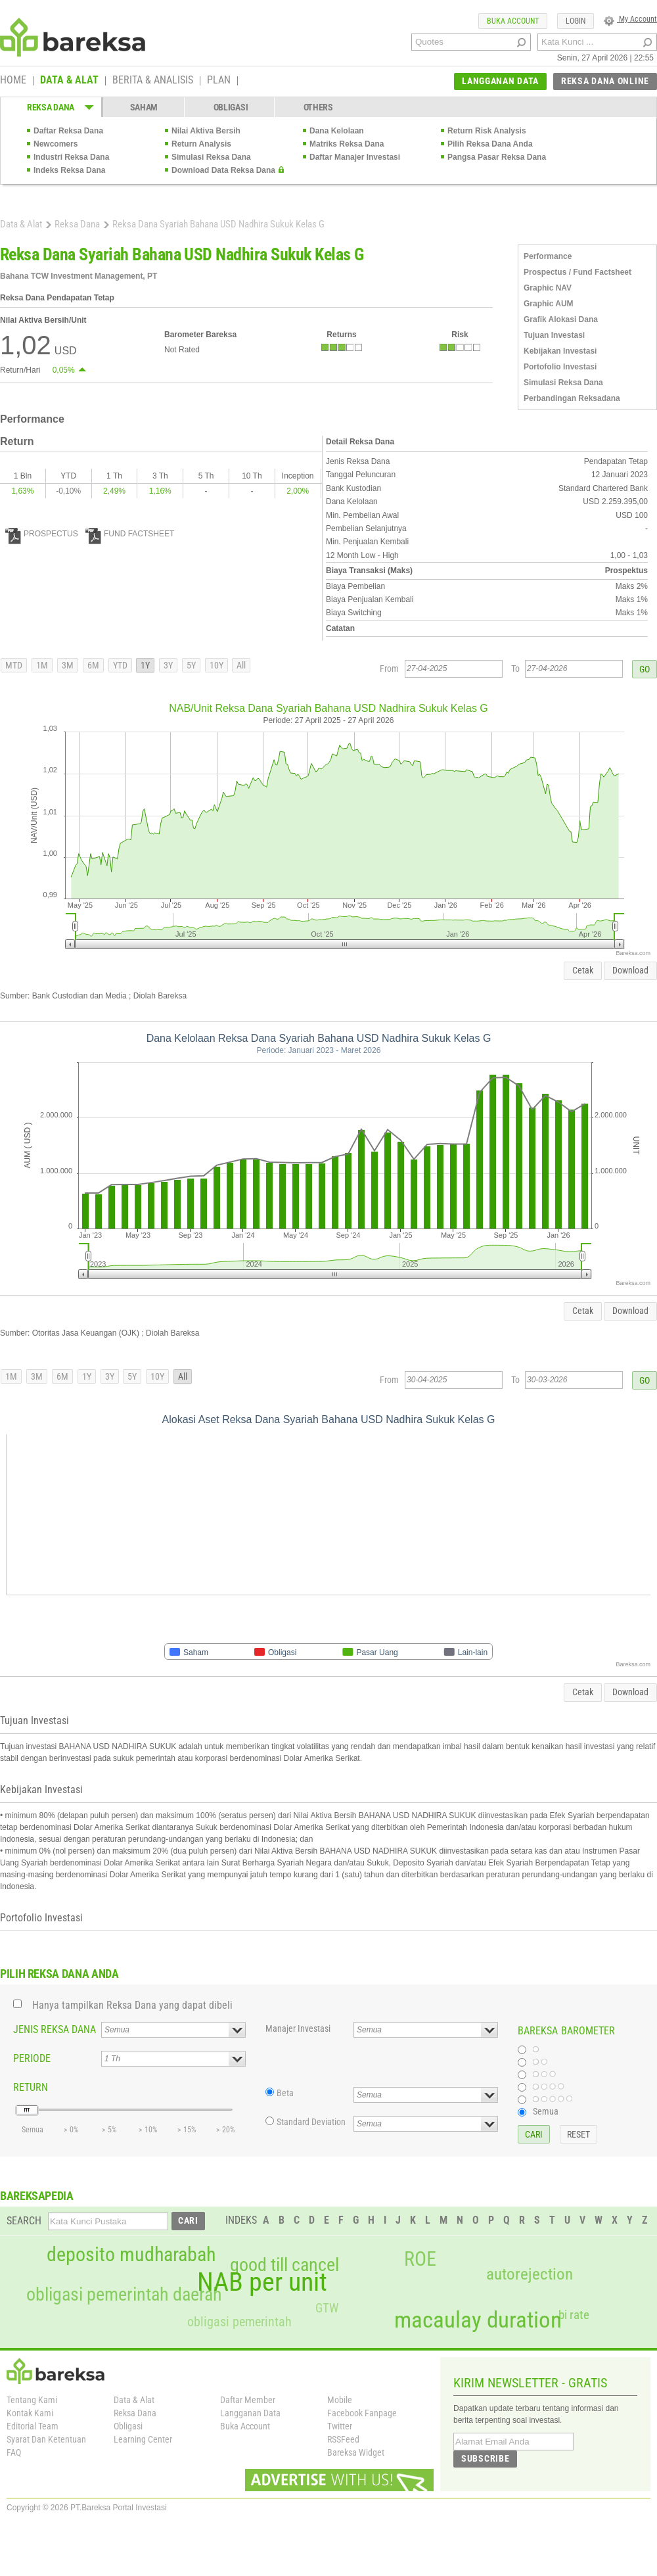 Image resolution: width=657 pixels, height=2576 pixels. What do you see at coordinates (239, 2321) in the screenshot?
I see `obligasi pemerintah` at bounding box center [239, 2321].